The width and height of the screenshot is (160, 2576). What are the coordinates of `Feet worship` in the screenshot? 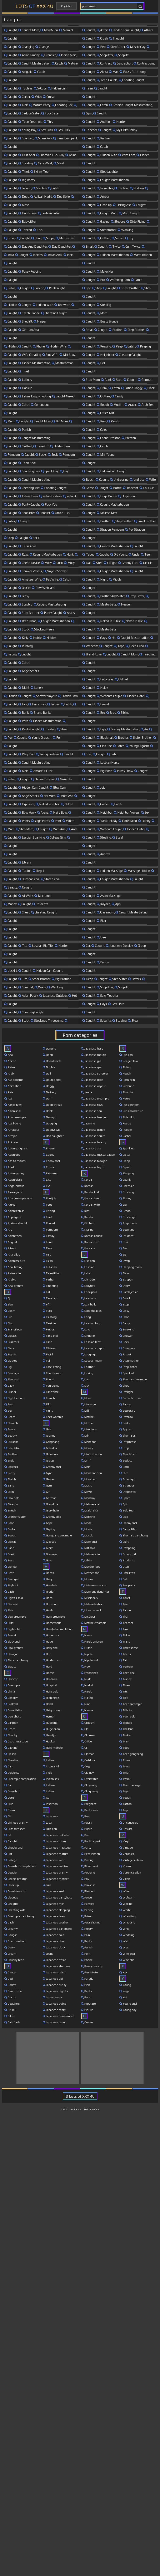 It's located at (53, 1416).